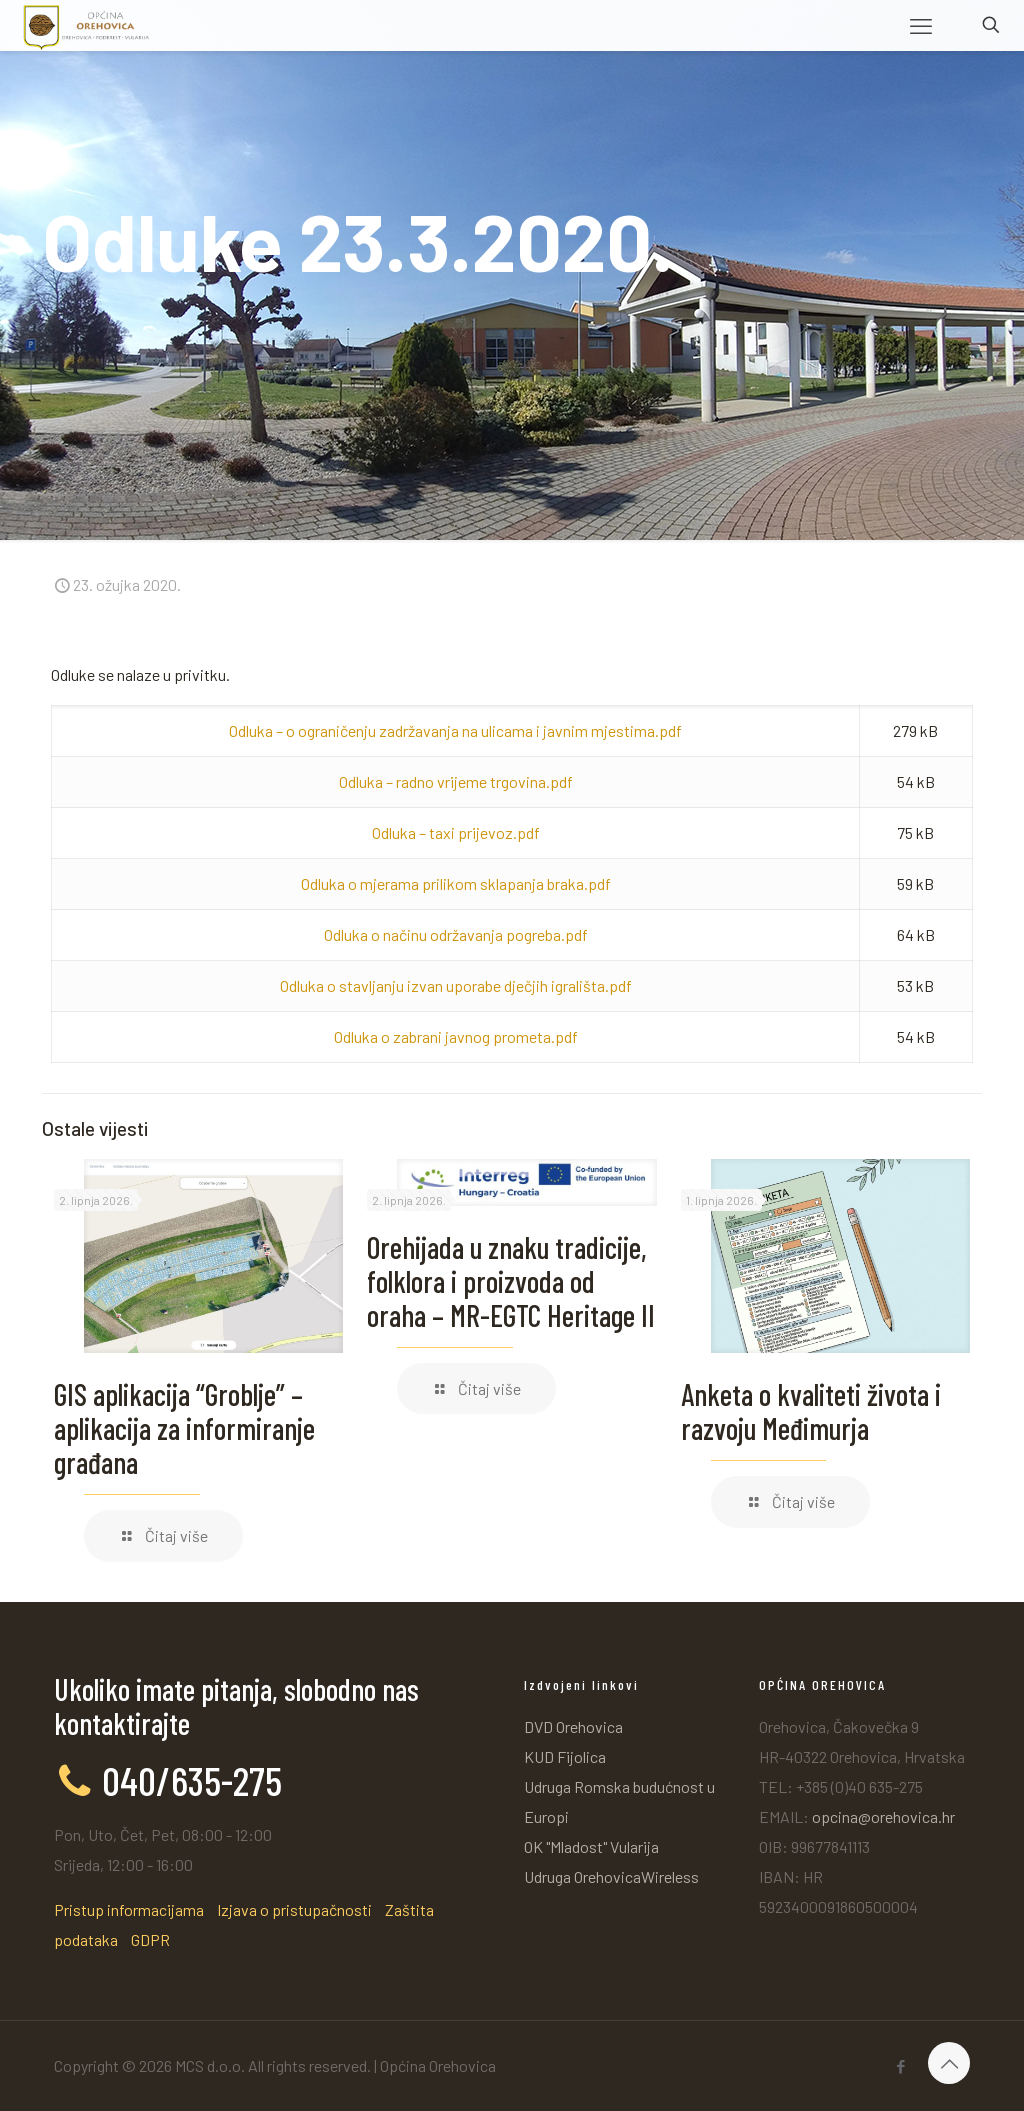 The width and height of the screenshot is (1024, 2111). What do you see at coordinates (150, 1939) in the screenshot?
I see `GDPR` at bounding box center [150, 1939].